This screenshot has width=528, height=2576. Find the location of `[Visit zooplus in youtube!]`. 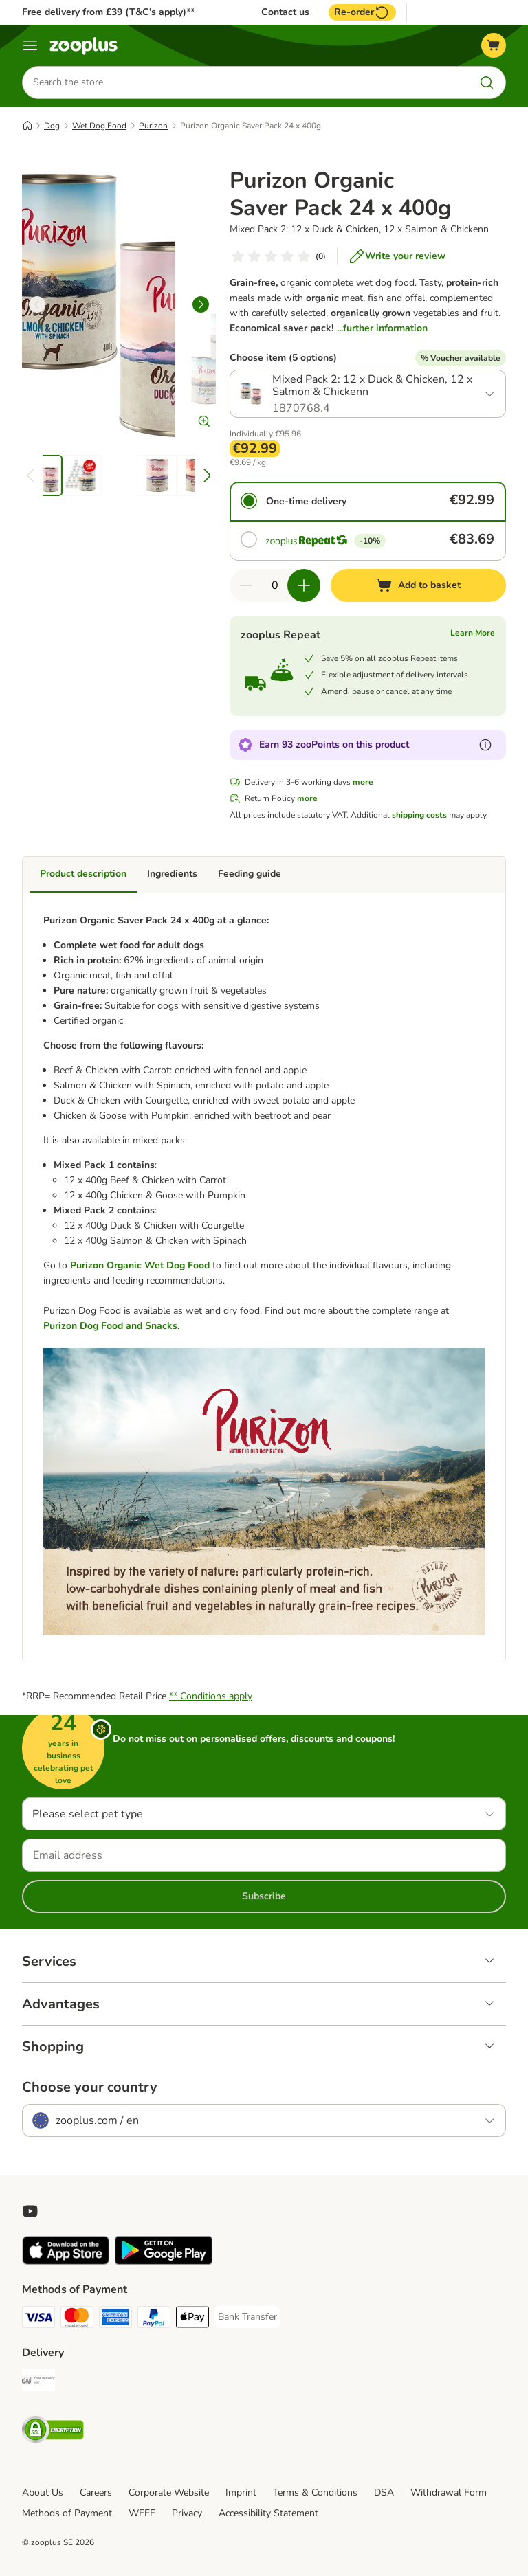

[Visit zooplus in youtube!] is located at coordinates (30, 2211).